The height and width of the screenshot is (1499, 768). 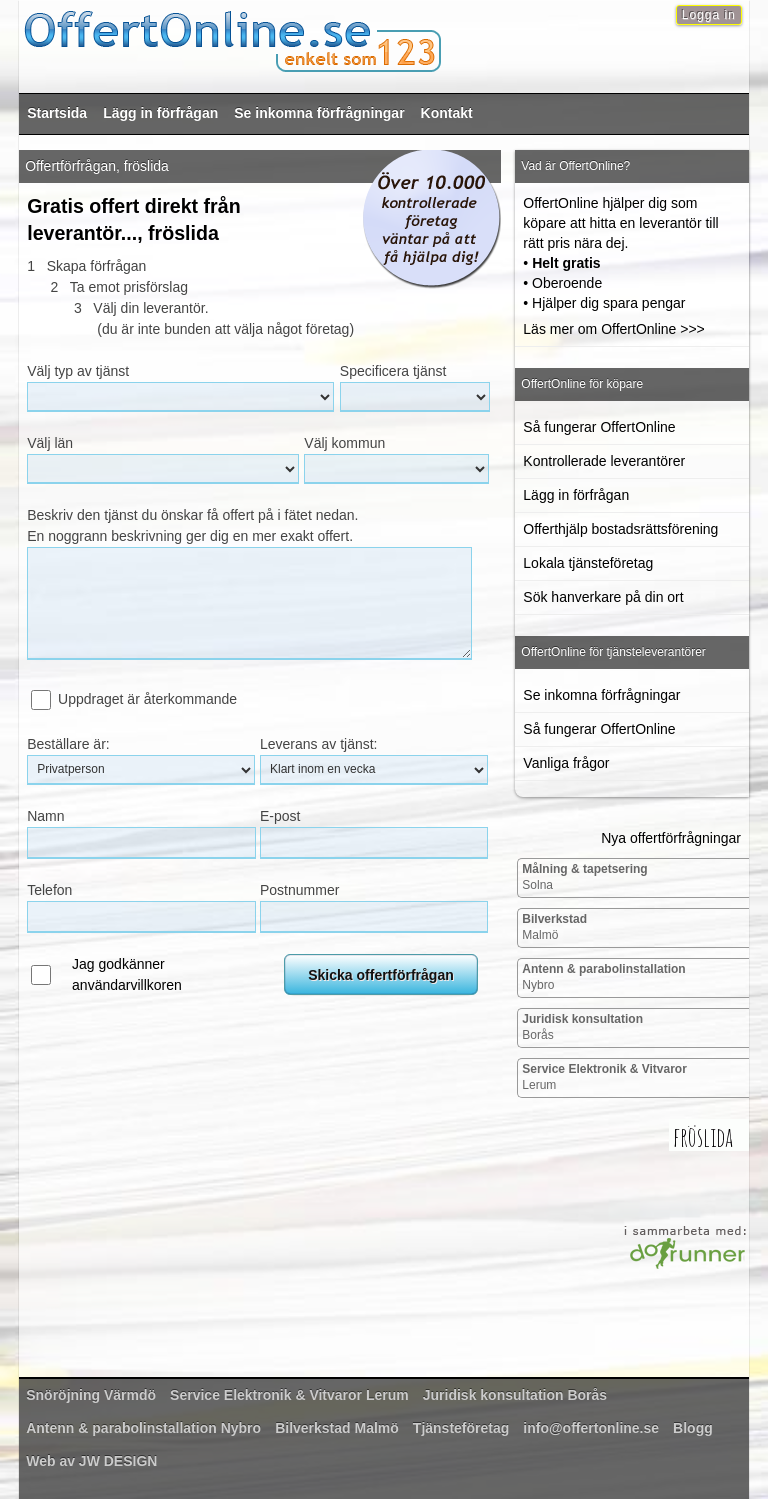 I want to click on Lokala tjänsteföretag, so click(x=588, y=563).